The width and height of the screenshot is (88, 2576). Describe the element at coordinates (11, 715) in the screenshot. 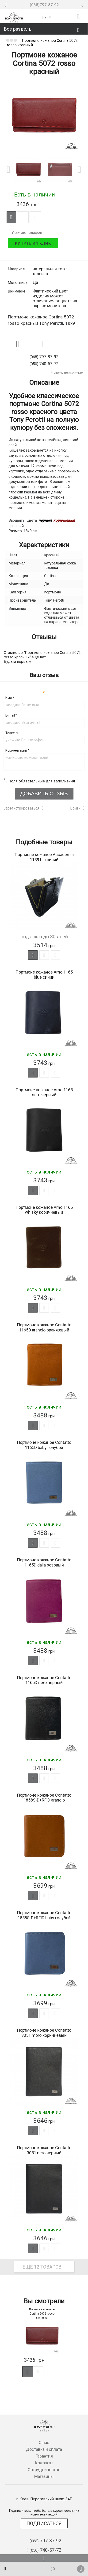

I see `E-mail` at that location.